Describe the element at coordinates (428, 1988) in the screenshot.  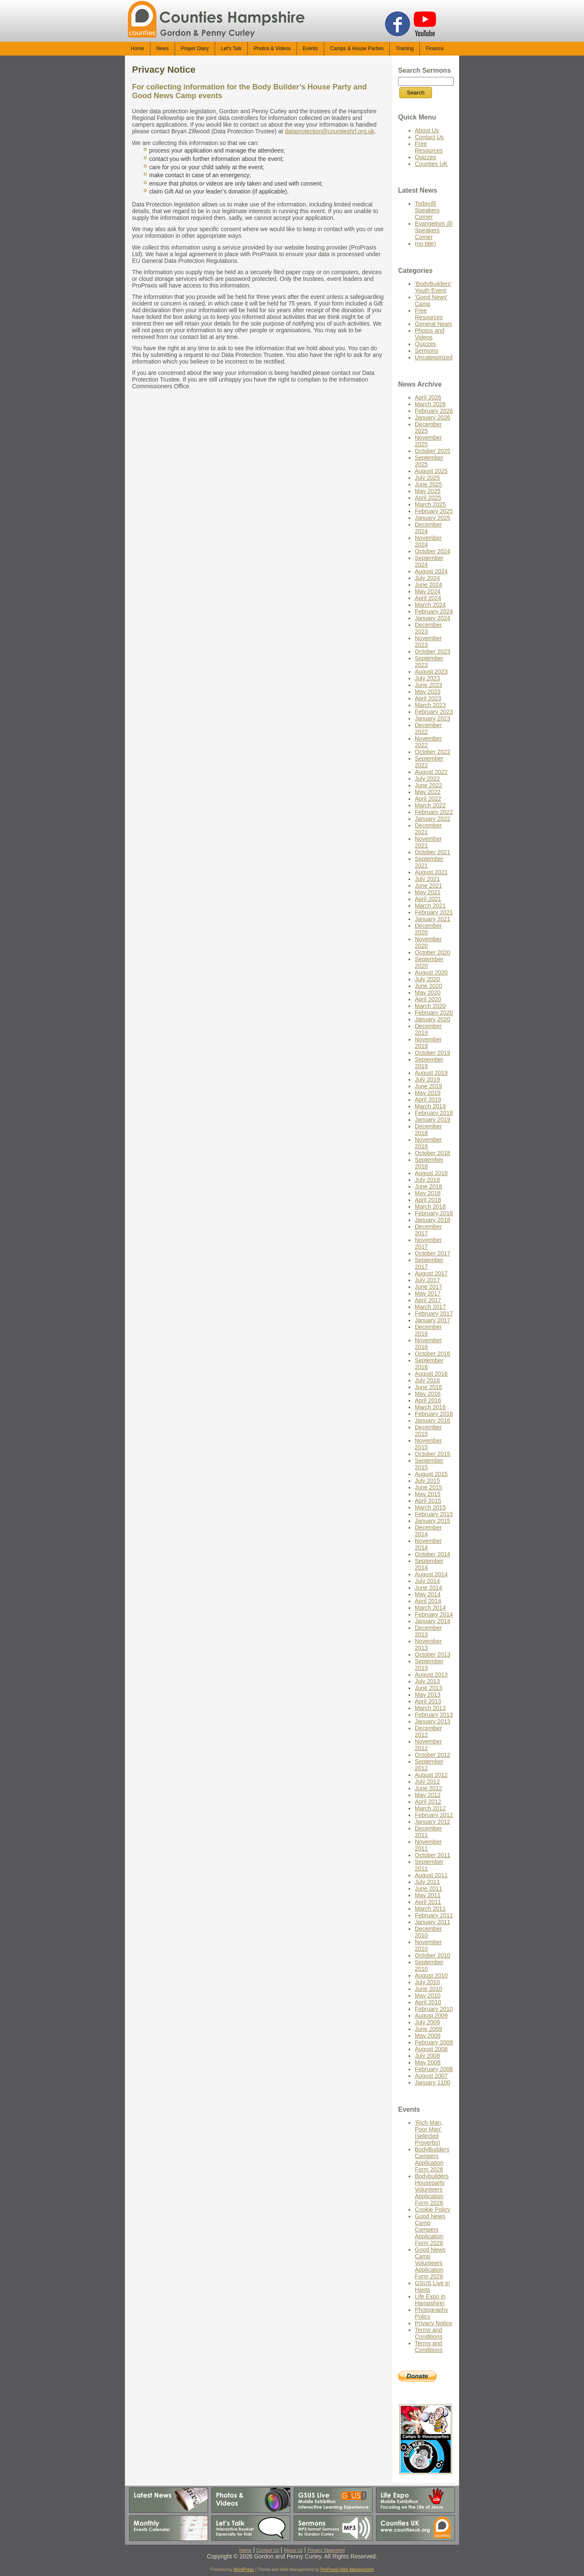
I see `June 2010` at that location.